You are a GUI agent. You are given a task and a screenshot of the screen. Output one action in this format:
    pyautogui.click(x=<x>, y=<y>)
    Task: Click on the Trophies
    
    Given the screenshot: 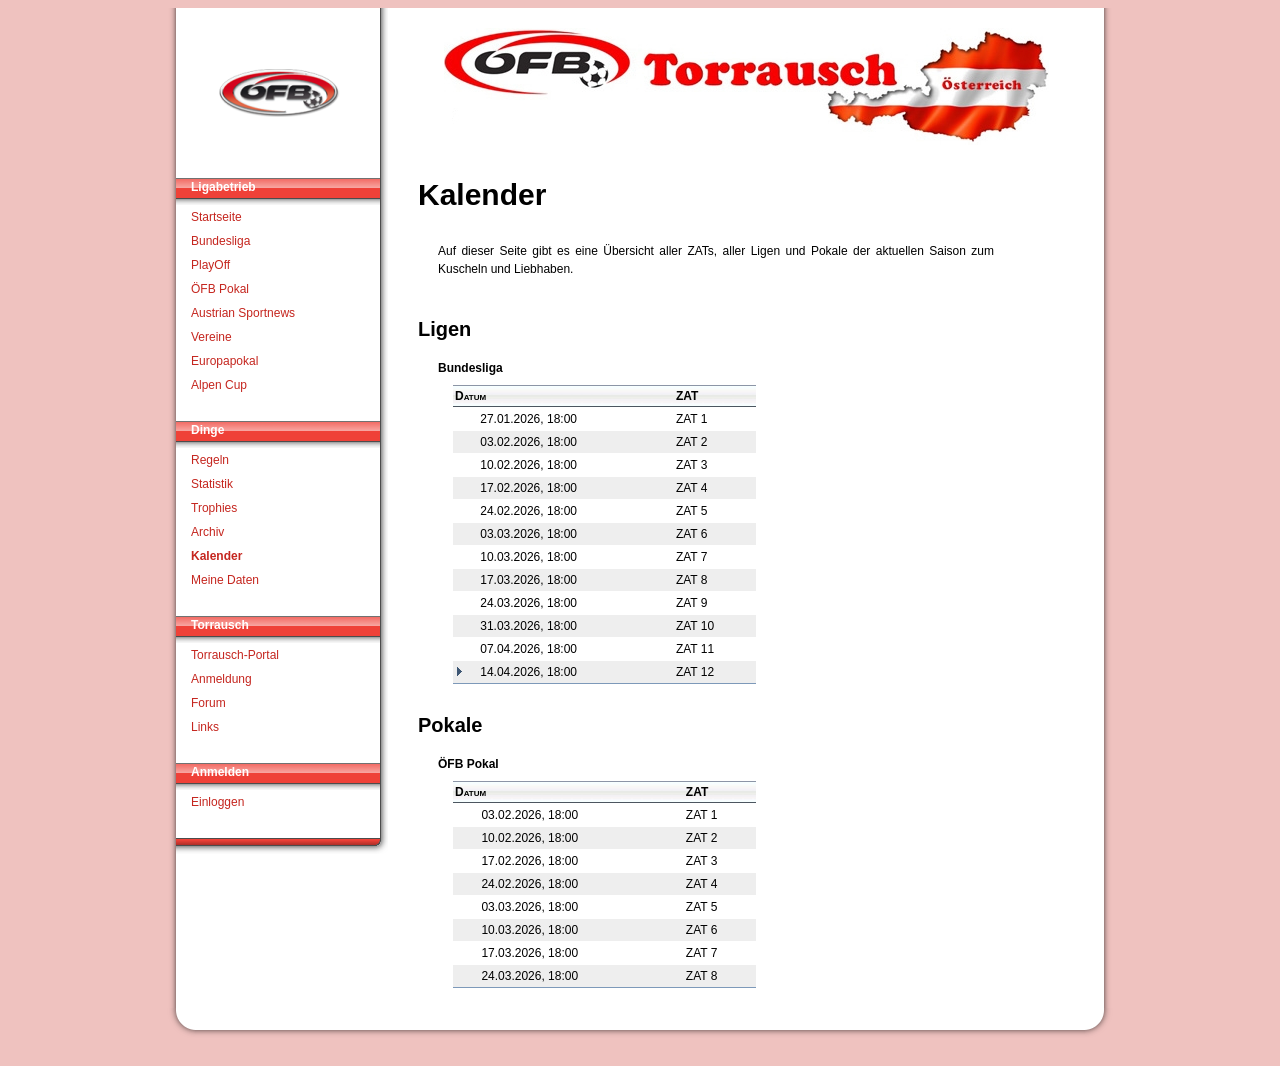 What is the action you would take?
    pyautogui.click(x=214, y=508)
    